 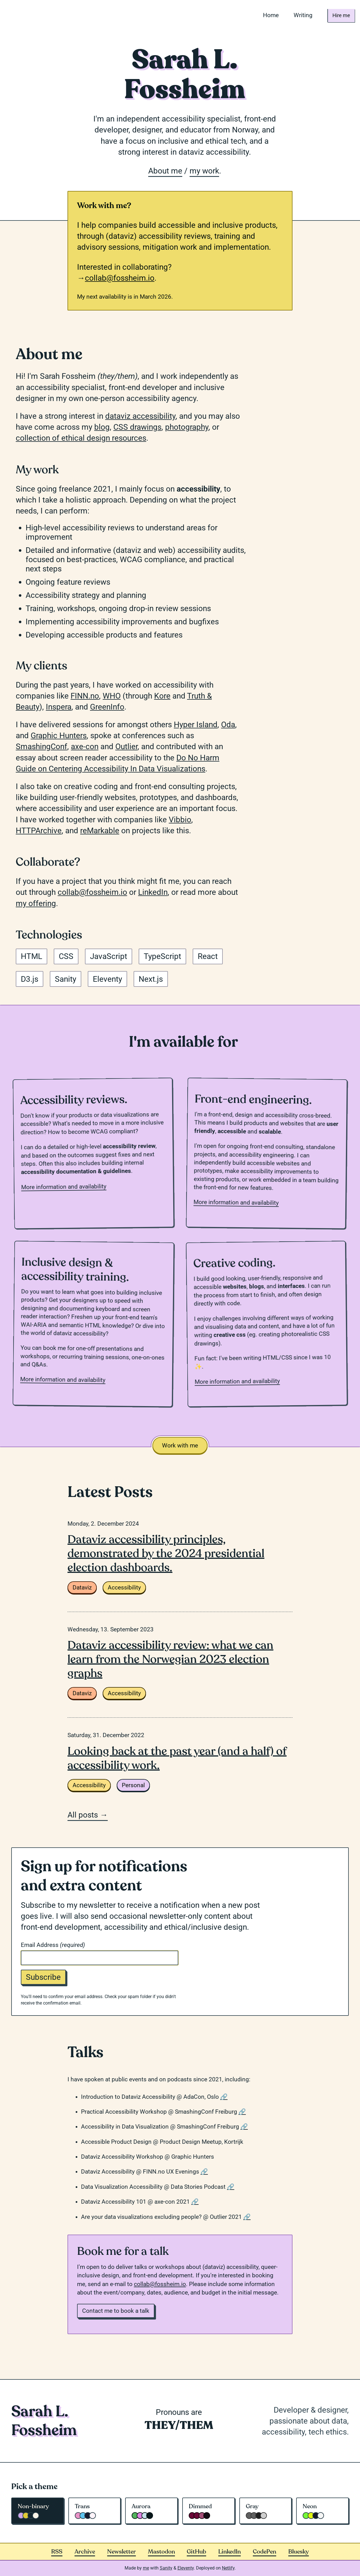 I want to click on GreenInfo, so click(x=107, y=706).